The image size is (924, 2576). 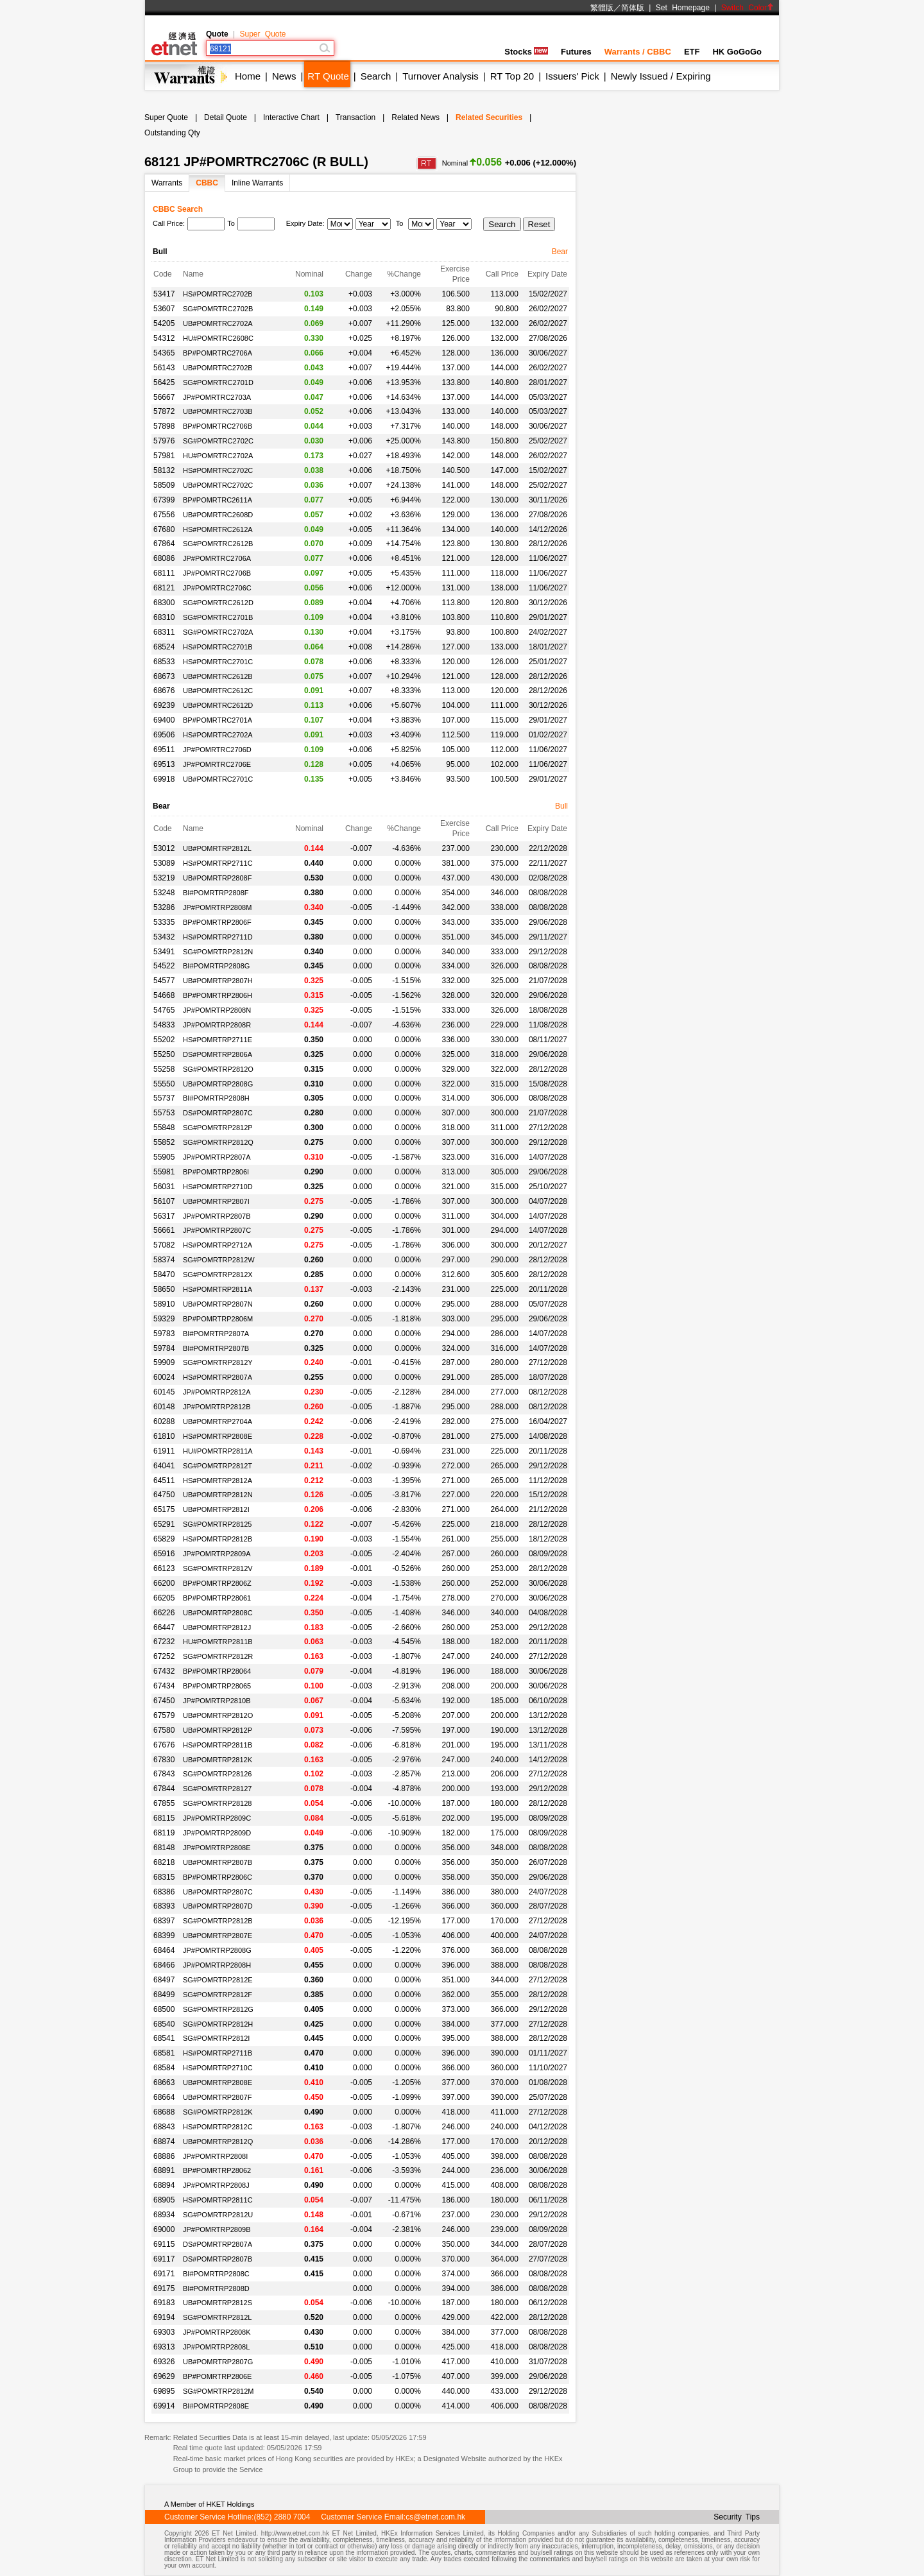 I want to click on SG#POMRTRC2612B, so click(x=218, y=543).